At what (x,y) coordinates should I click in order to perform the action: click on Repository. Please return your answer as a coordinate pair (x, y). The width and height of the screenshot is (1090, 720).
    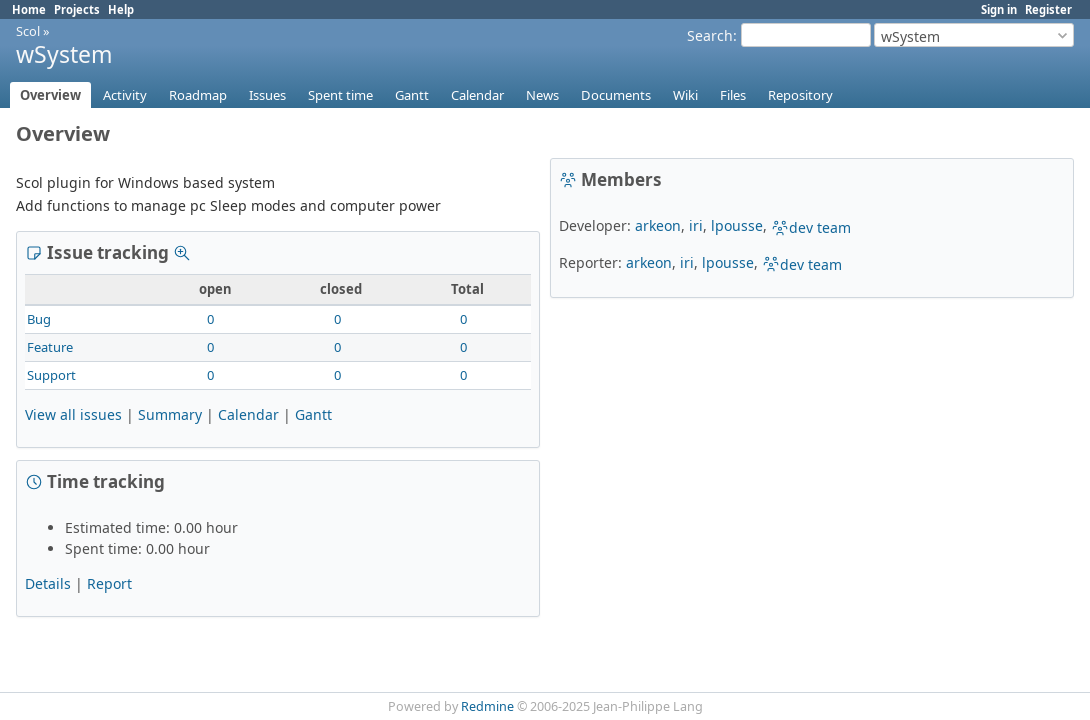
    Looking at the image, I should click on (800, 95).